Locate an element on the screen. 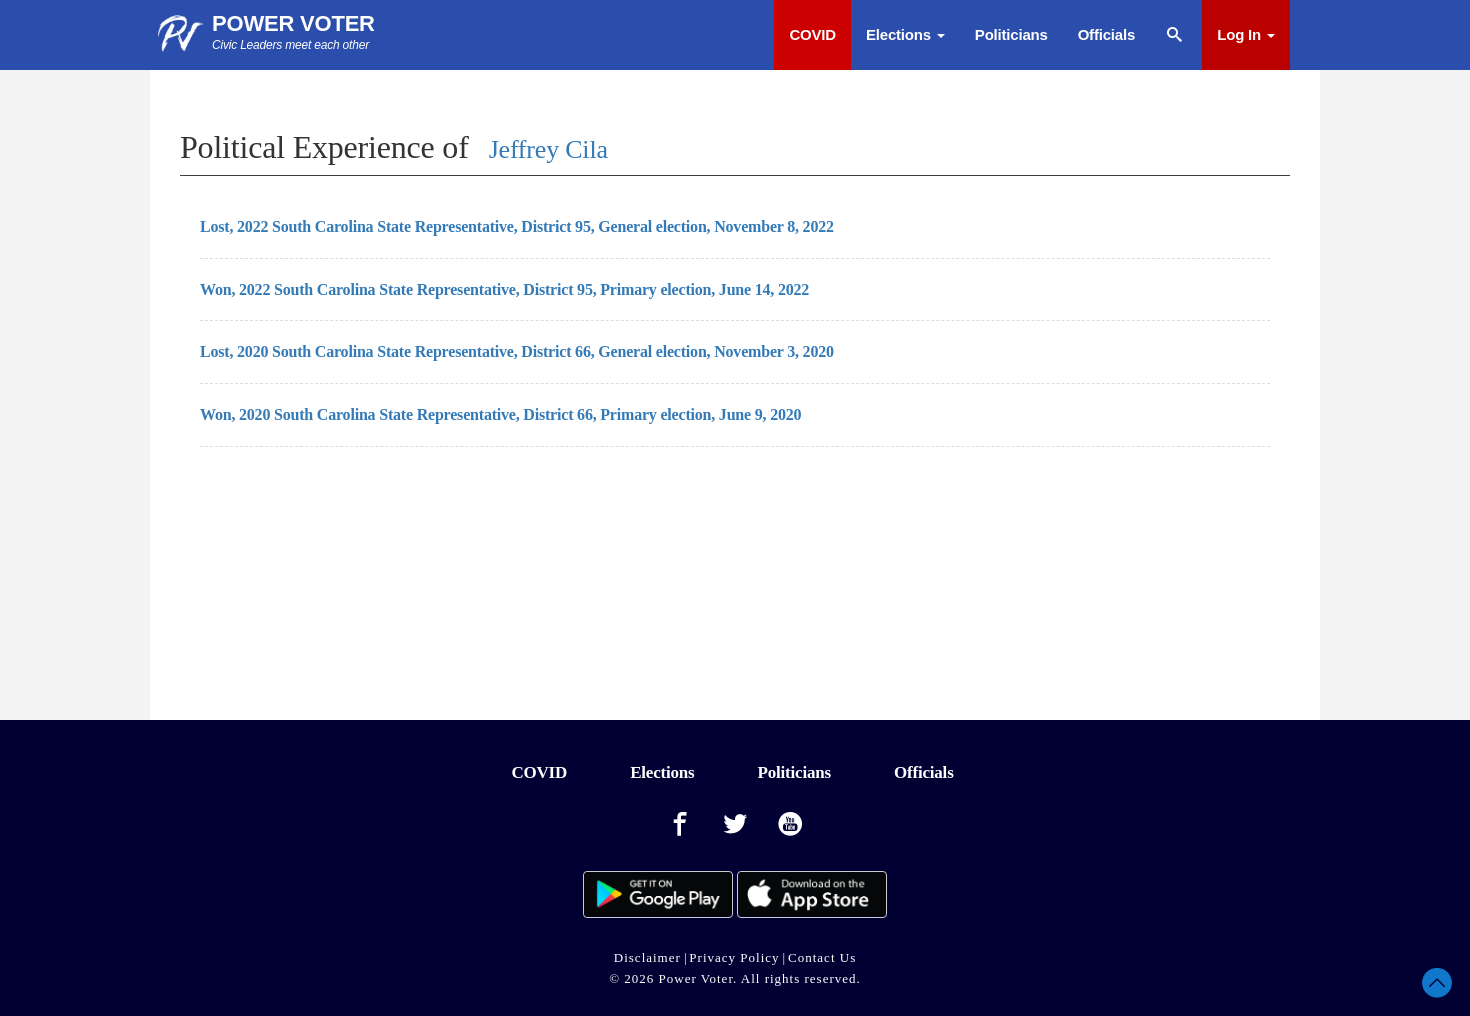 This screenshot has width=1470, height=1016. Lost, 2022 South Carolina State Representative, District 95, General election, November 8, 2022 is located at coordinates (517, 226).